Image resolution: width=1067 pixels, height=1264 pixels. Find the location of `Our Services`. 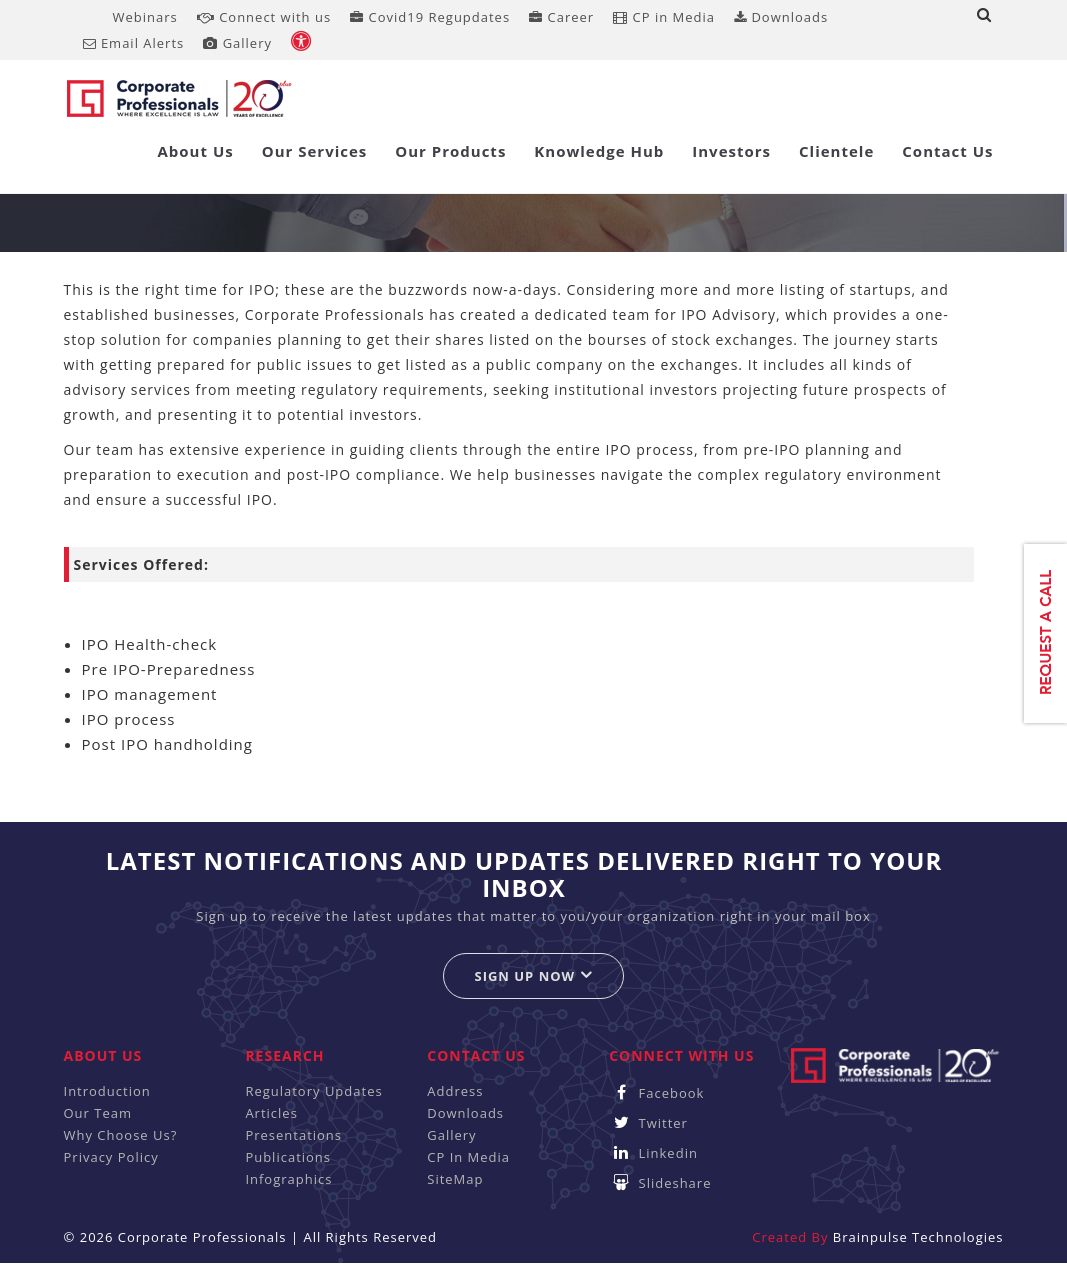

Our Services is located at coordinates (315, 151).